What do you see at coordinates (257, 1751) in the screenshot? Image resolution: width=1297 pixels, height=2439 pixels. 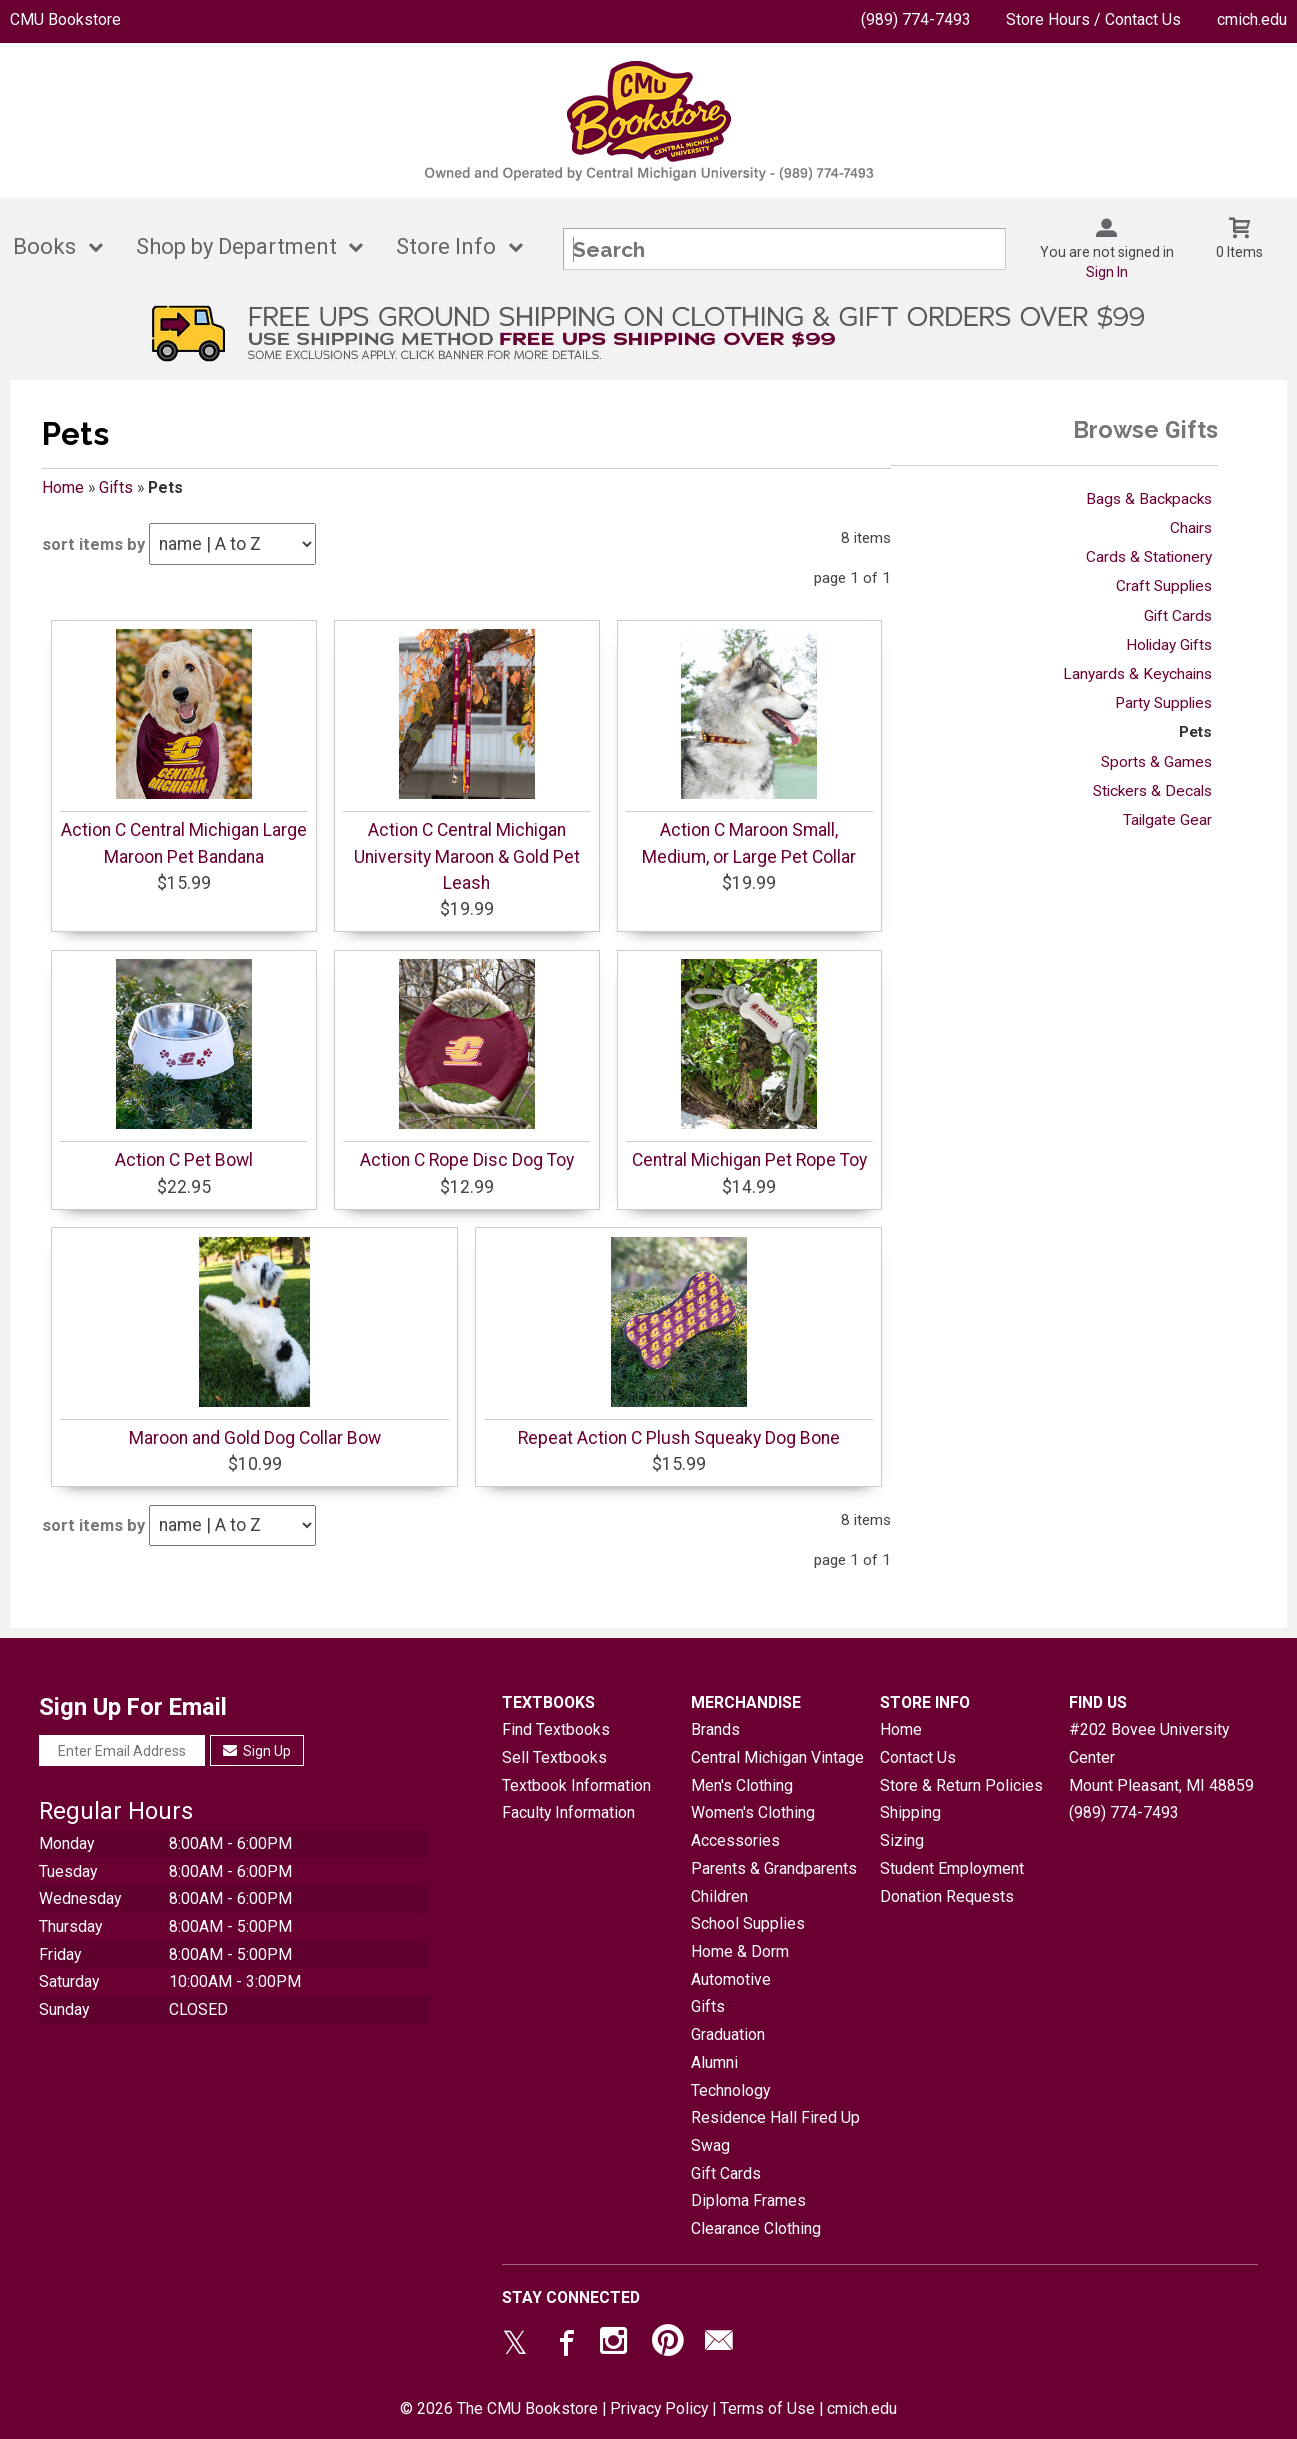 I see `Sign Up` at bounding box center [257, 1751].